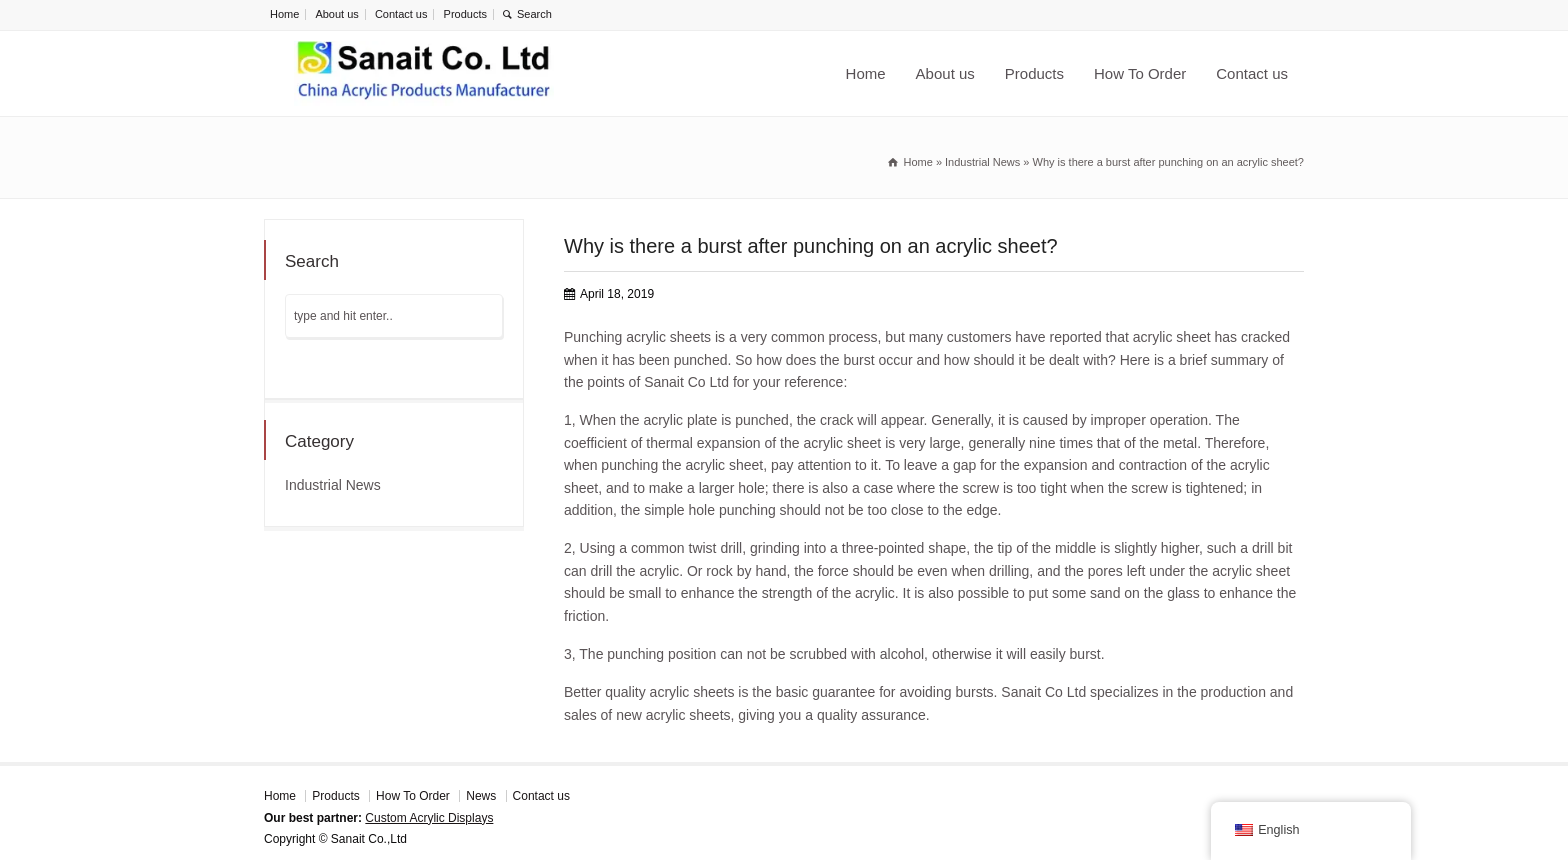  Describe the element at coordinates (336, 14) in the screenshot. I see `About us` at that location.